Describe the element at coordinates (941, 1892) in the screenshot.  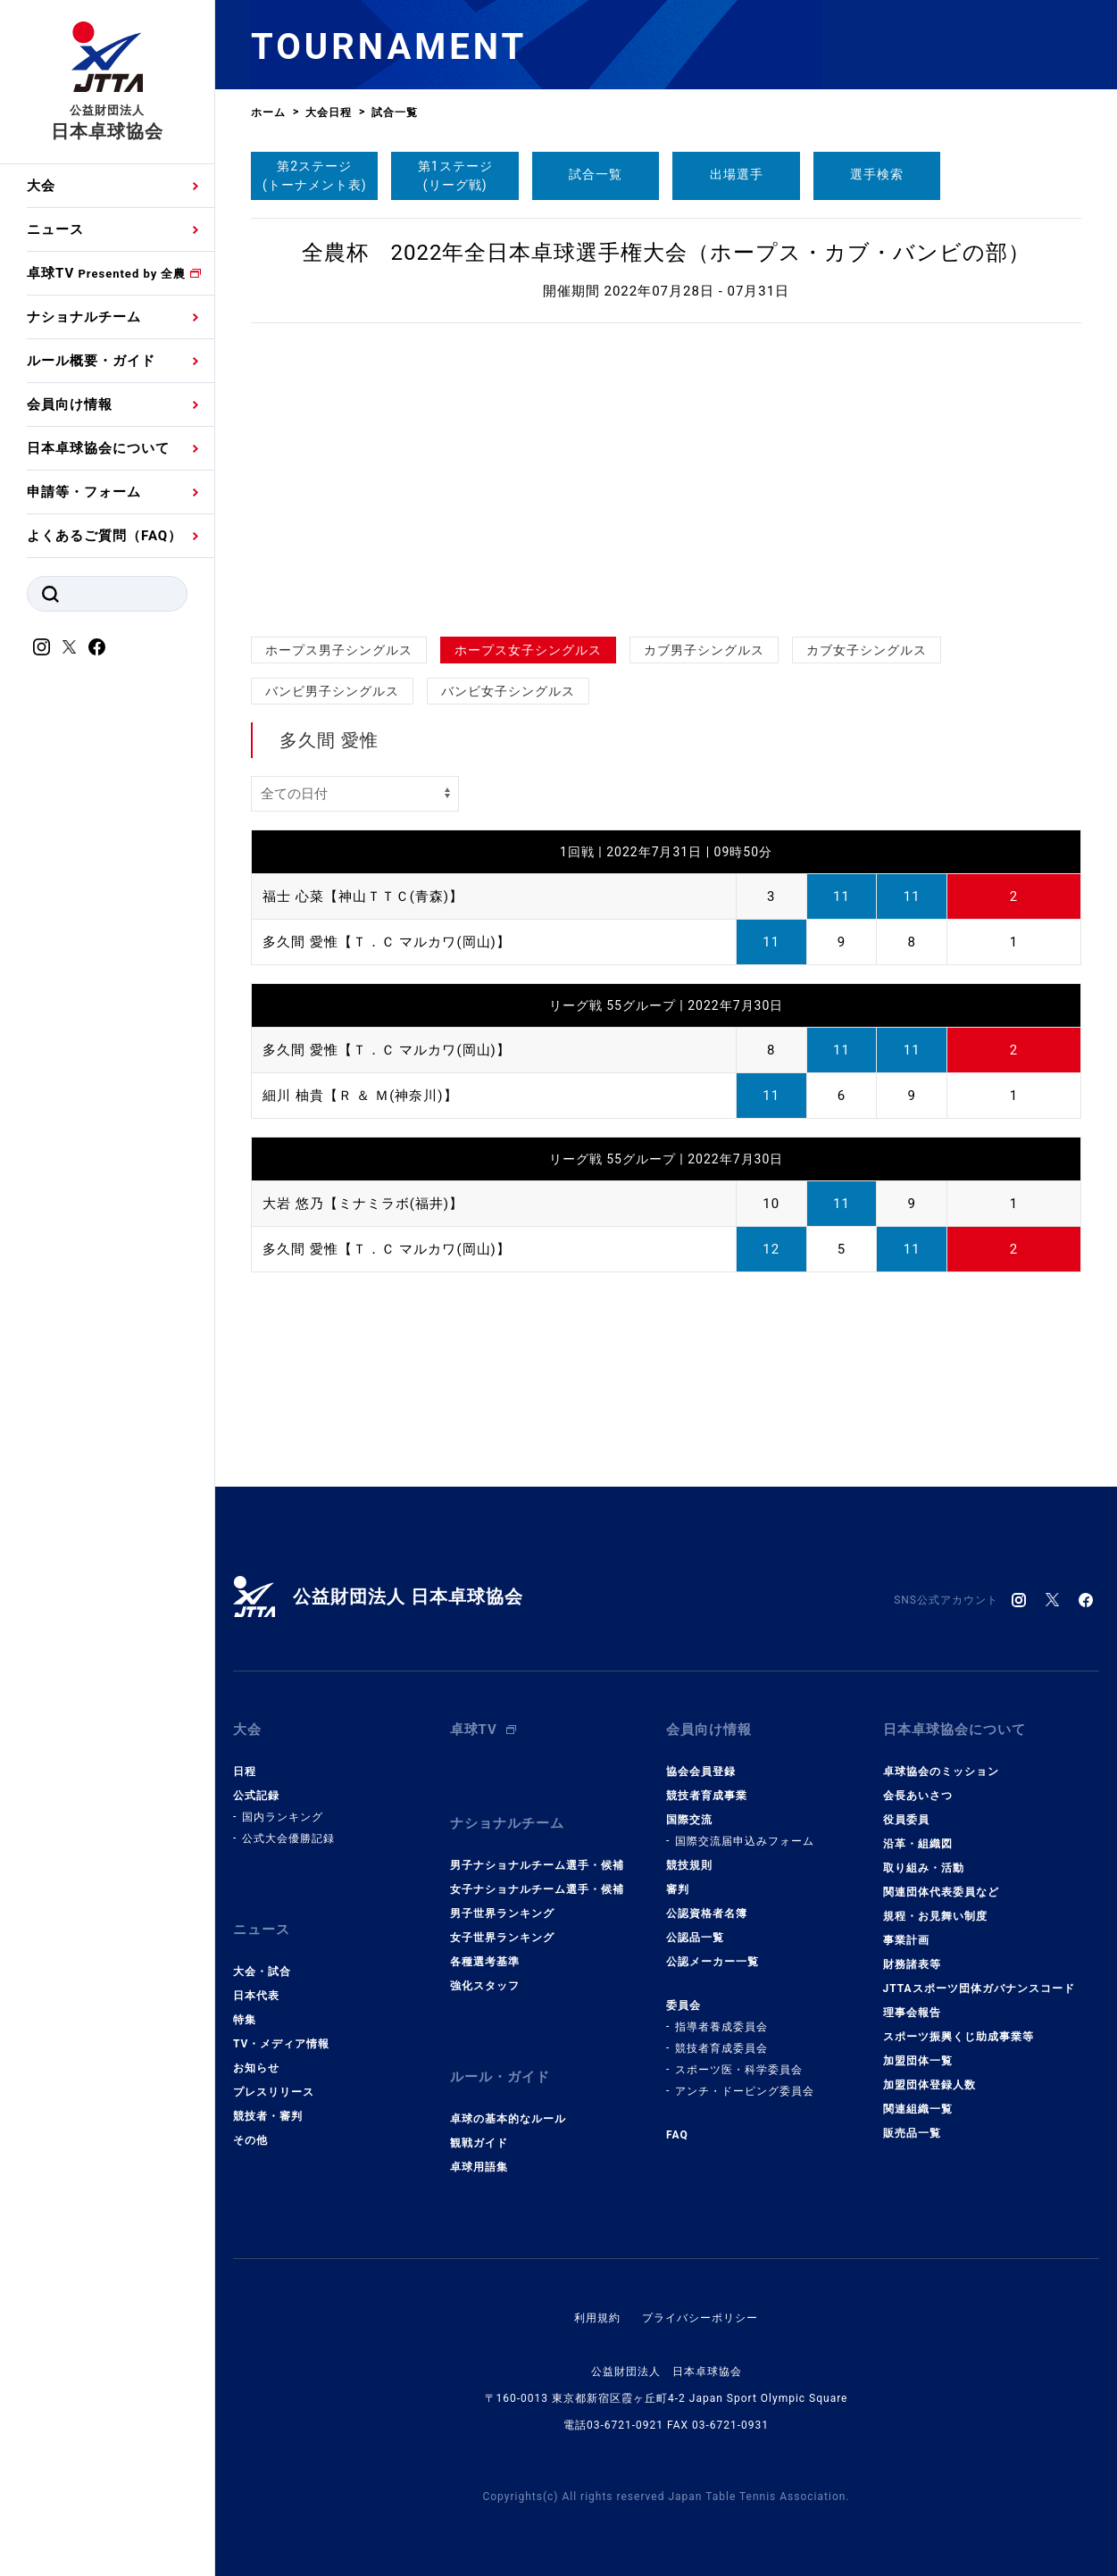
I see `関連団体代表委員など` at that location.